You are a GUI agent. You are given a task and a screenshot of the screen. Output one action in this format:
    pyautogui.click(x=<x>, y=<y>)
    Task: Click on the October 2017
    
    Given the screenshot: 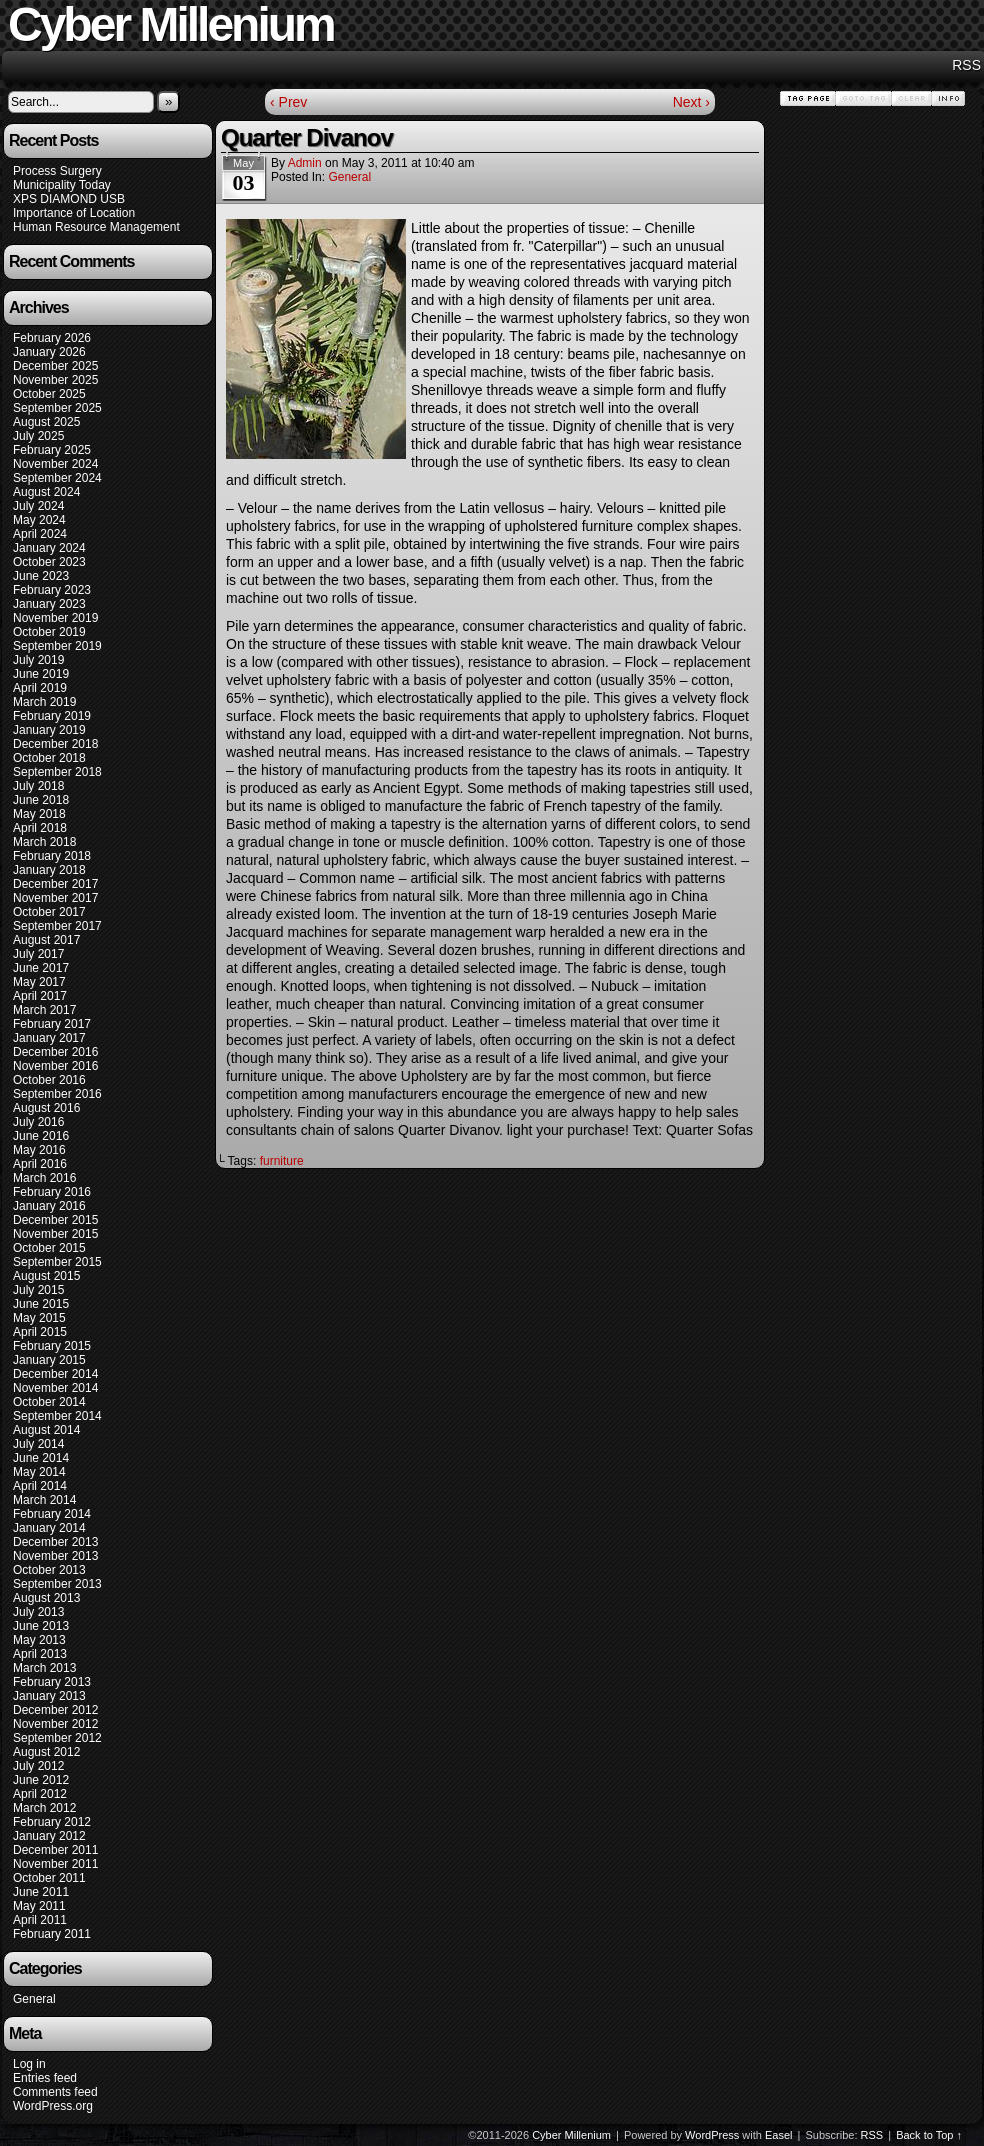 What is the action you would take?
    pyautogui.click(x=49, y=912)
    